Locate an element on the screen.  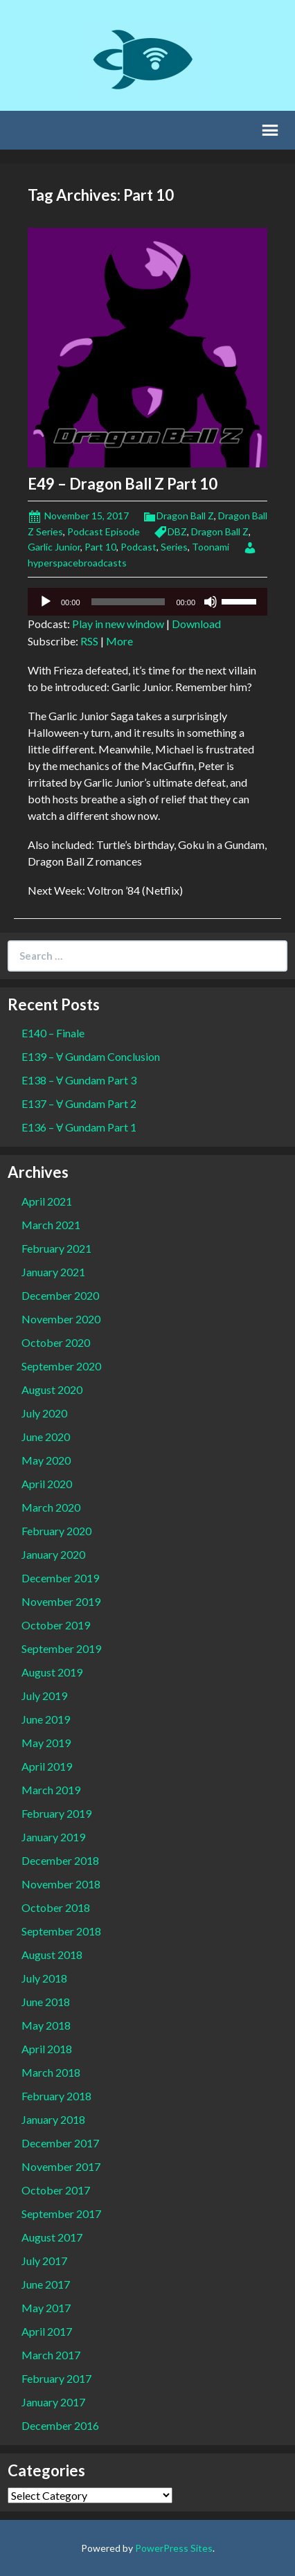
January 2018 is located at coordinates (53, 2119).